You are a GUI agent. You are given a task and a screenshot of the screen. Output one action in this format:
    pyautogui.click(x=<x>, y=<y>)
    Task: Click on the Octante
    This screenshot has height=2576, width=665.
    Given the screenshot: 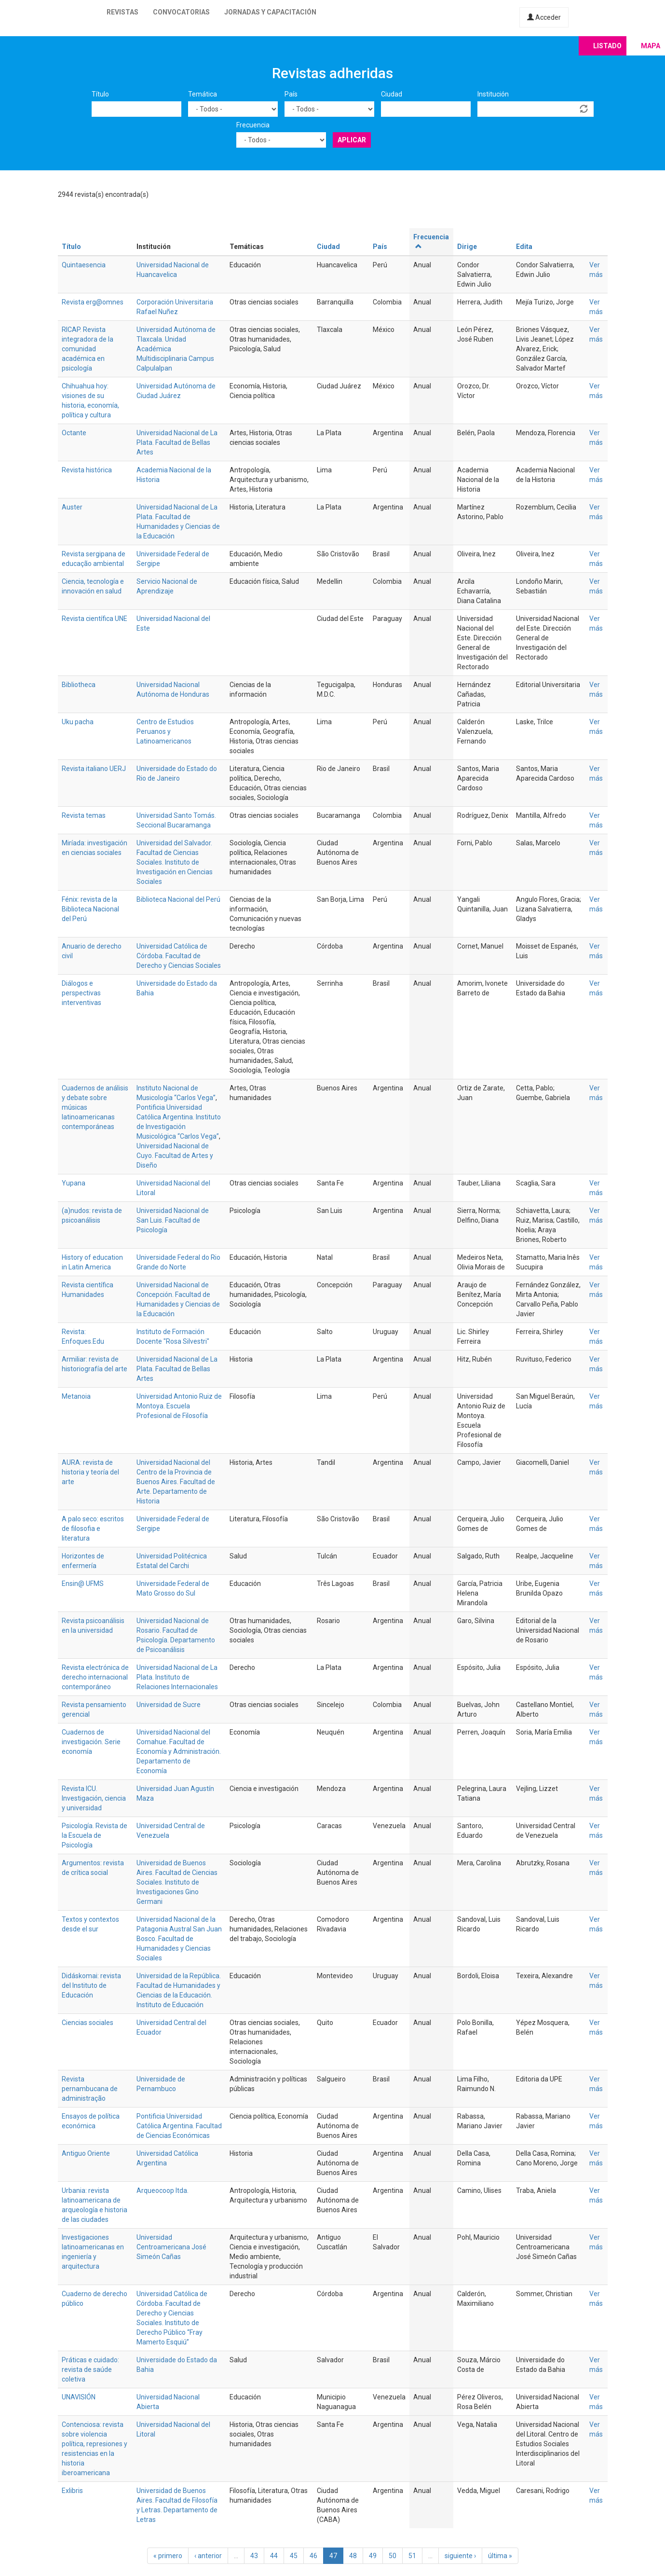 What is the action you would take?
    pyautogui.click(x=74, y=433)
    